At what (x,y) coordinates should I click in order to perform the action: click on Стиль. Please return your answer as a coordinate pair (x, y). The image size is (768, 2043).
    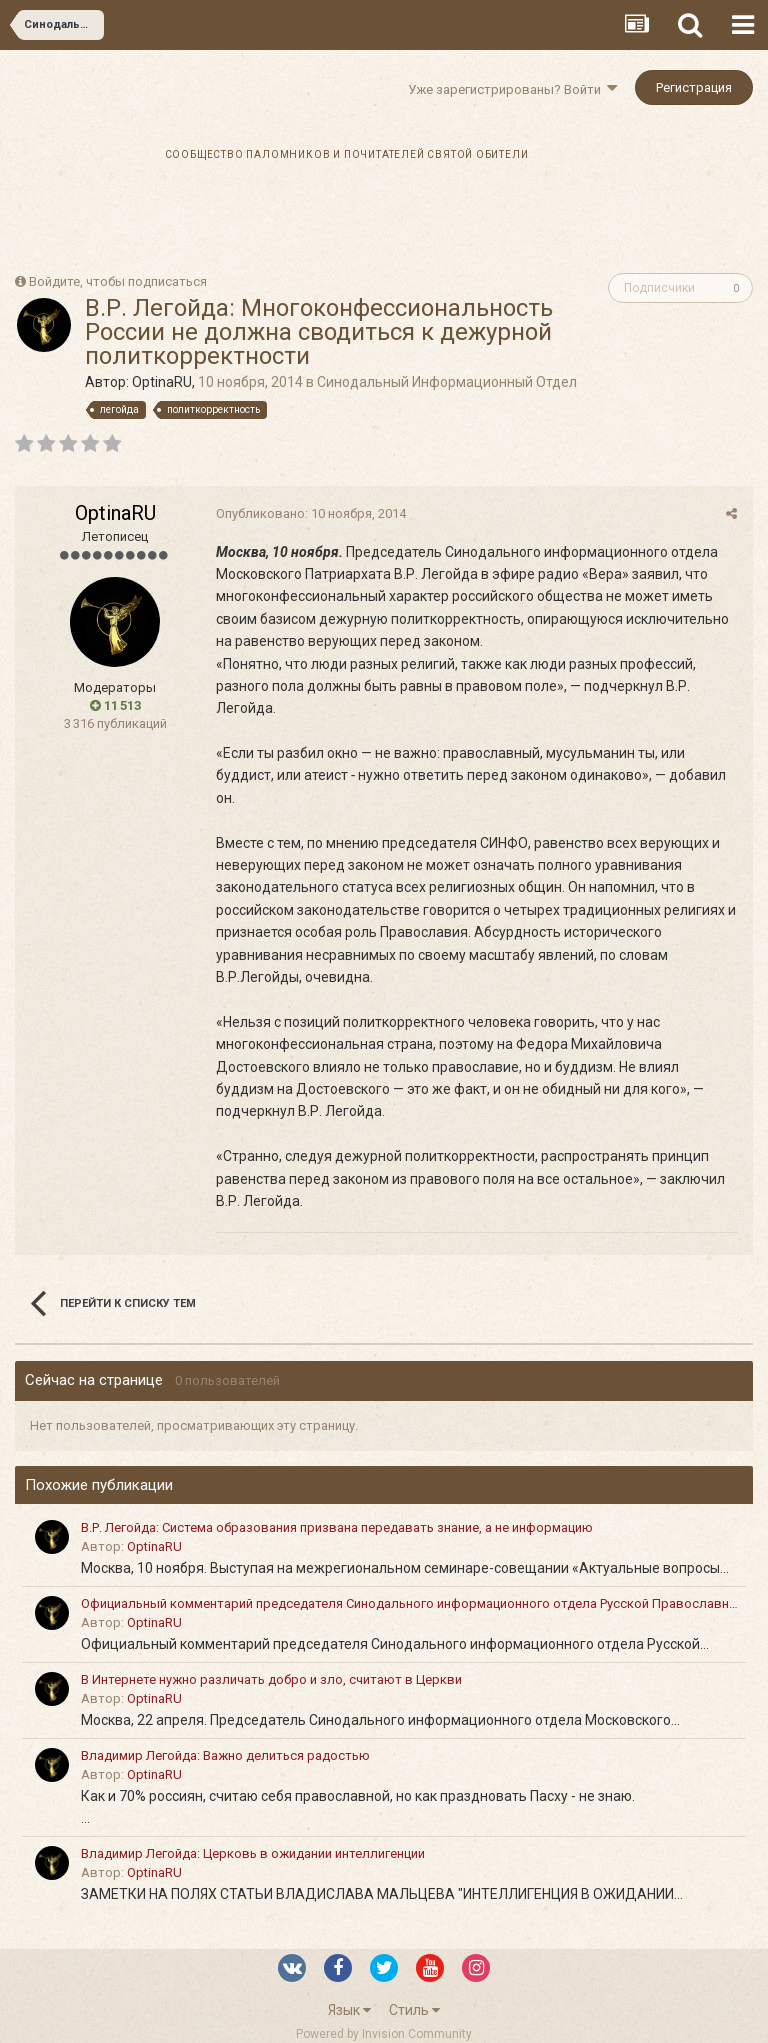
    Looking at the image, I should click on (414, 2010).